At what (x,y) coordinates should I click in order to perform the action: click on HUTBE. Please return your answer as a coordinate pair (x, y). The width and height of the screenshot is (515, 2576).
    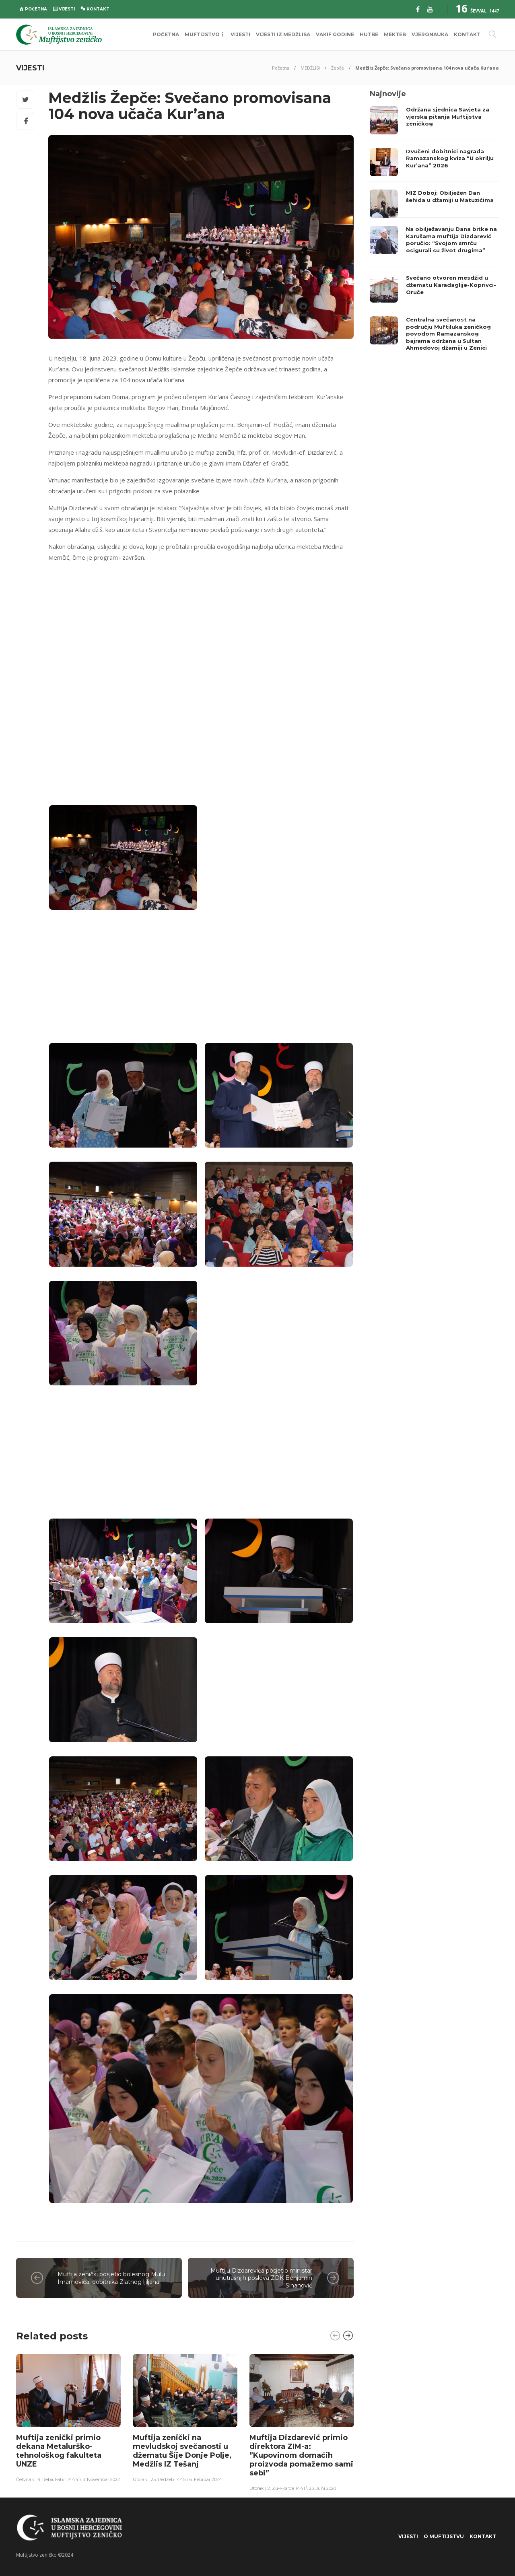
    Looking at the image, I should click on (369, 34).